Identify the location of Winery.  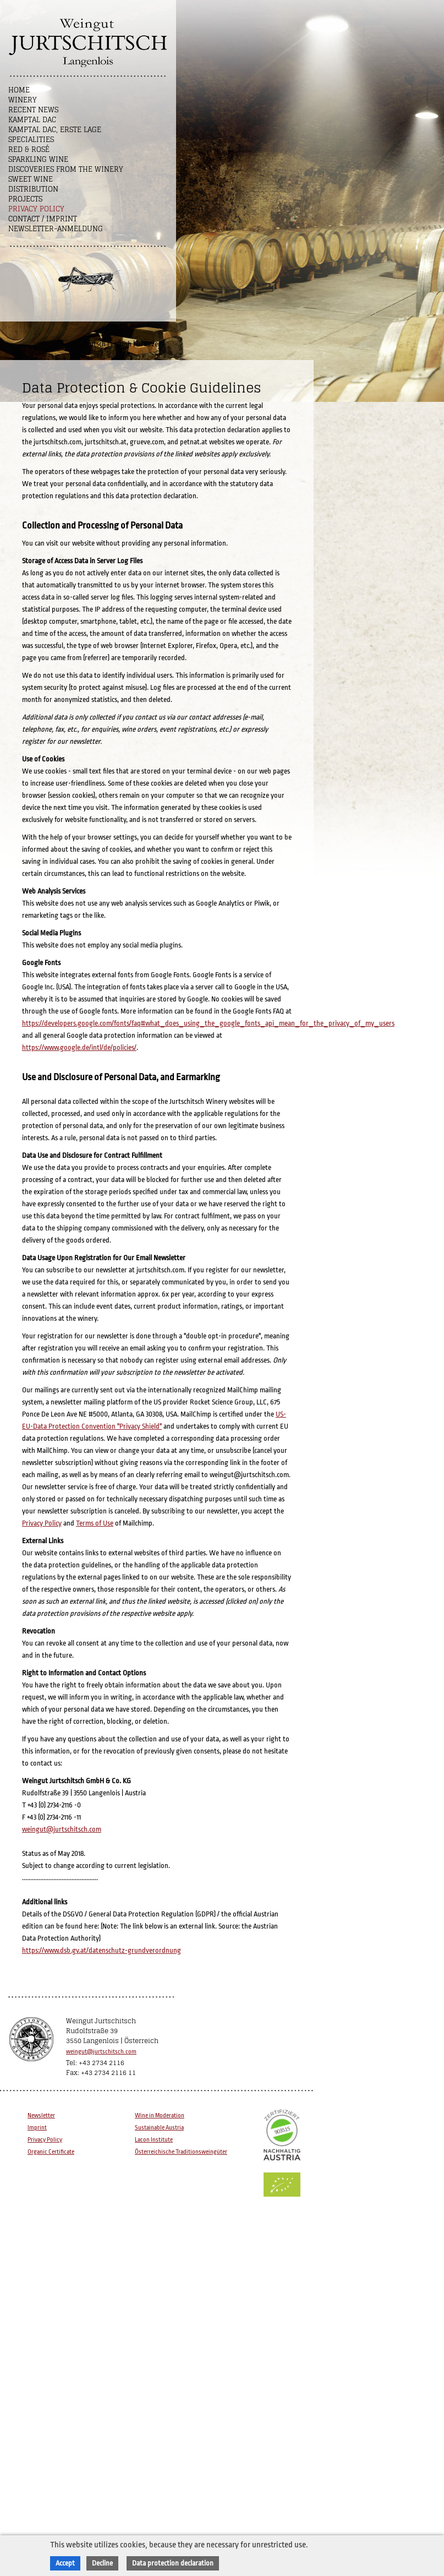
(22, 100).